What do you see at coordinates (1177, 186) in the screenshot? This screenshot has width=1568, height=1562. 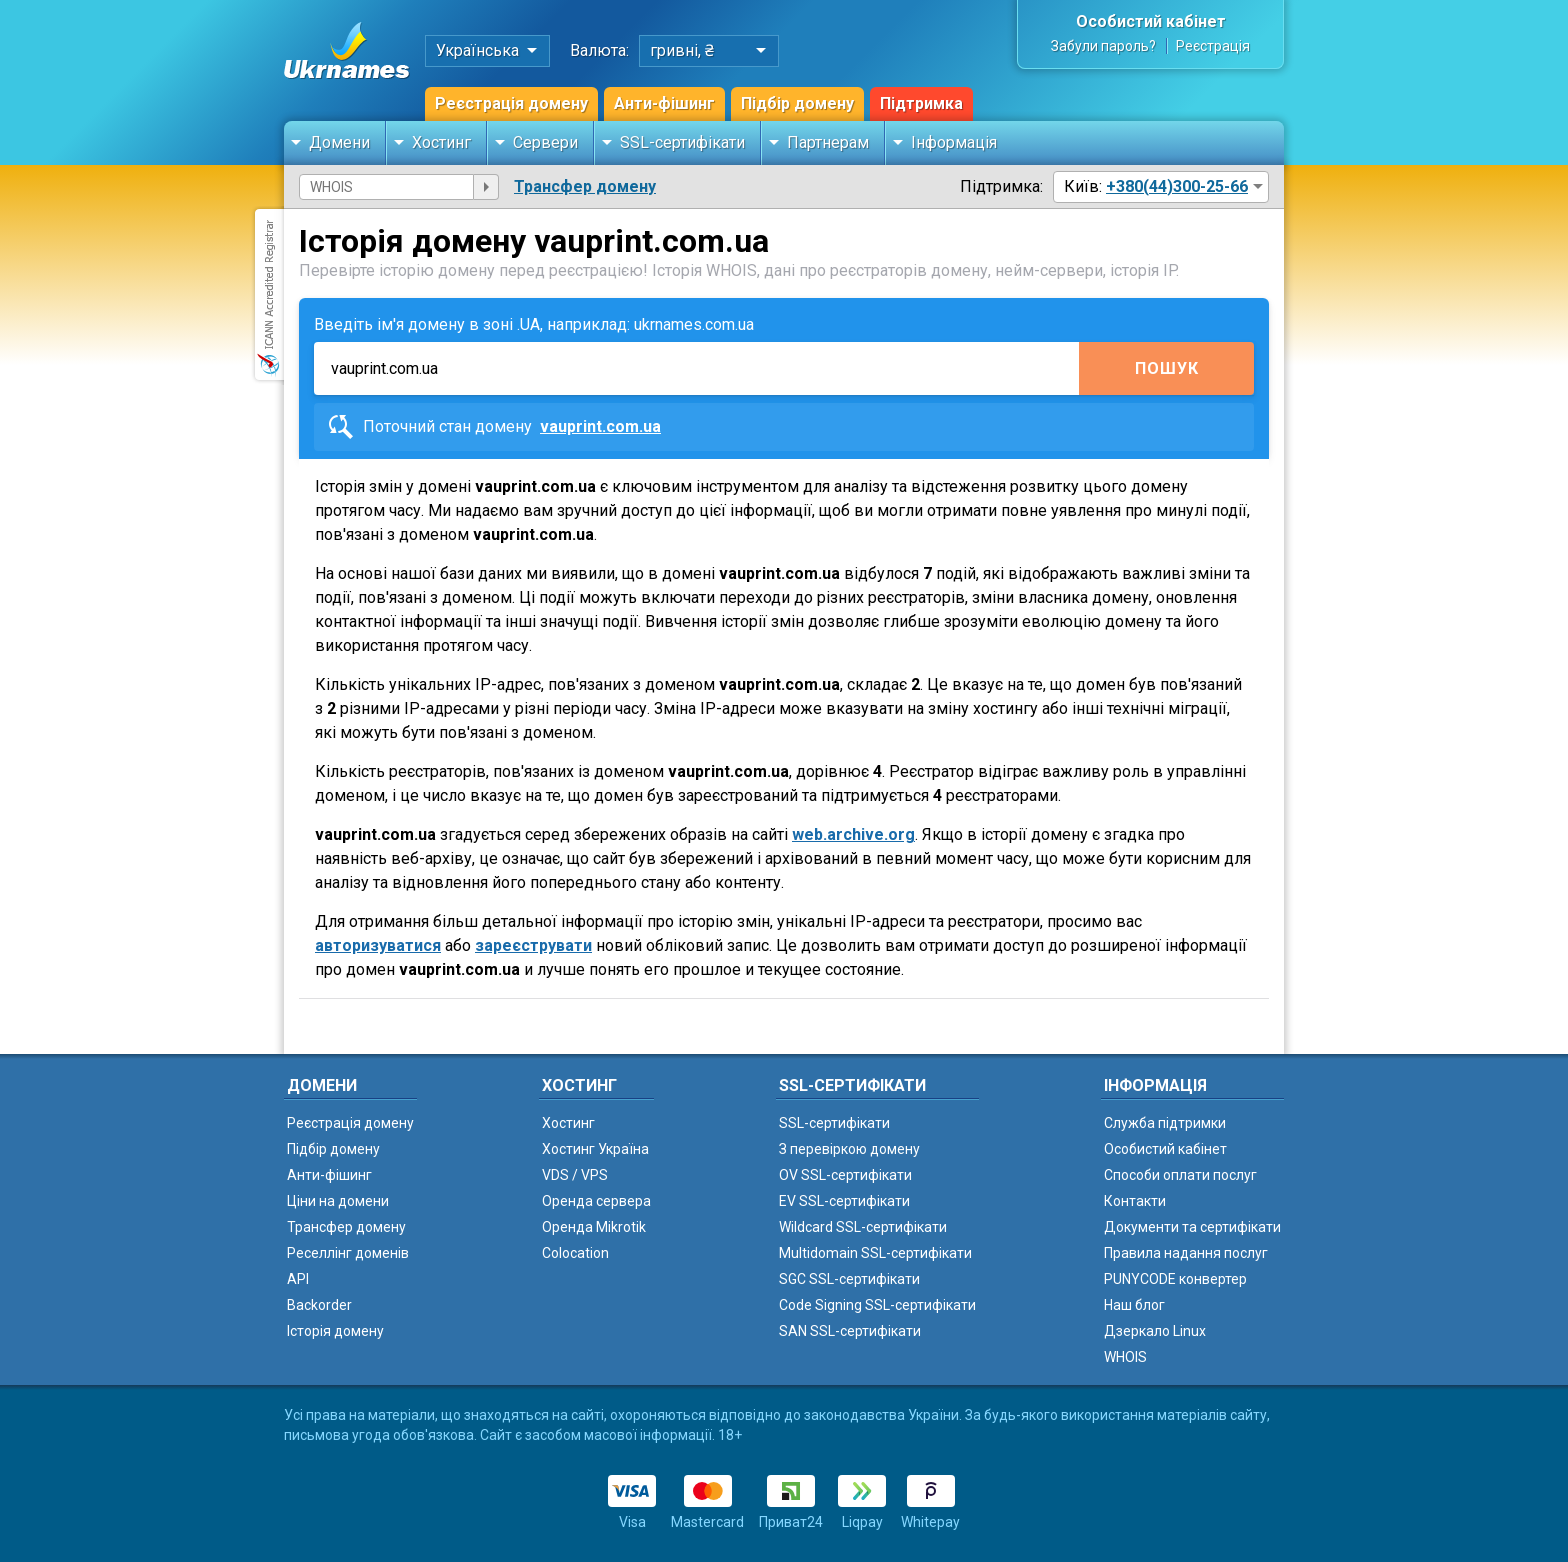 I see `+380(44)300-25-66` at bounding box center [1177, 186].